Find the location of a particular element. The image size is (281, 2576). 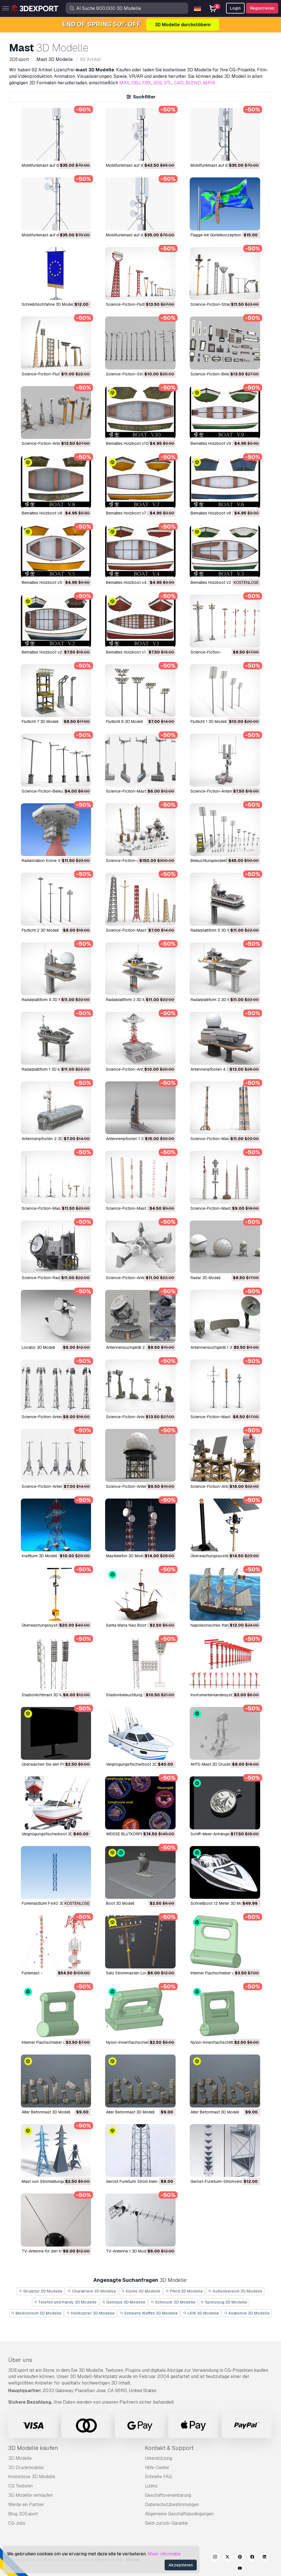

Kraftturm 3D Modell is located at coordinates (39, 1555).